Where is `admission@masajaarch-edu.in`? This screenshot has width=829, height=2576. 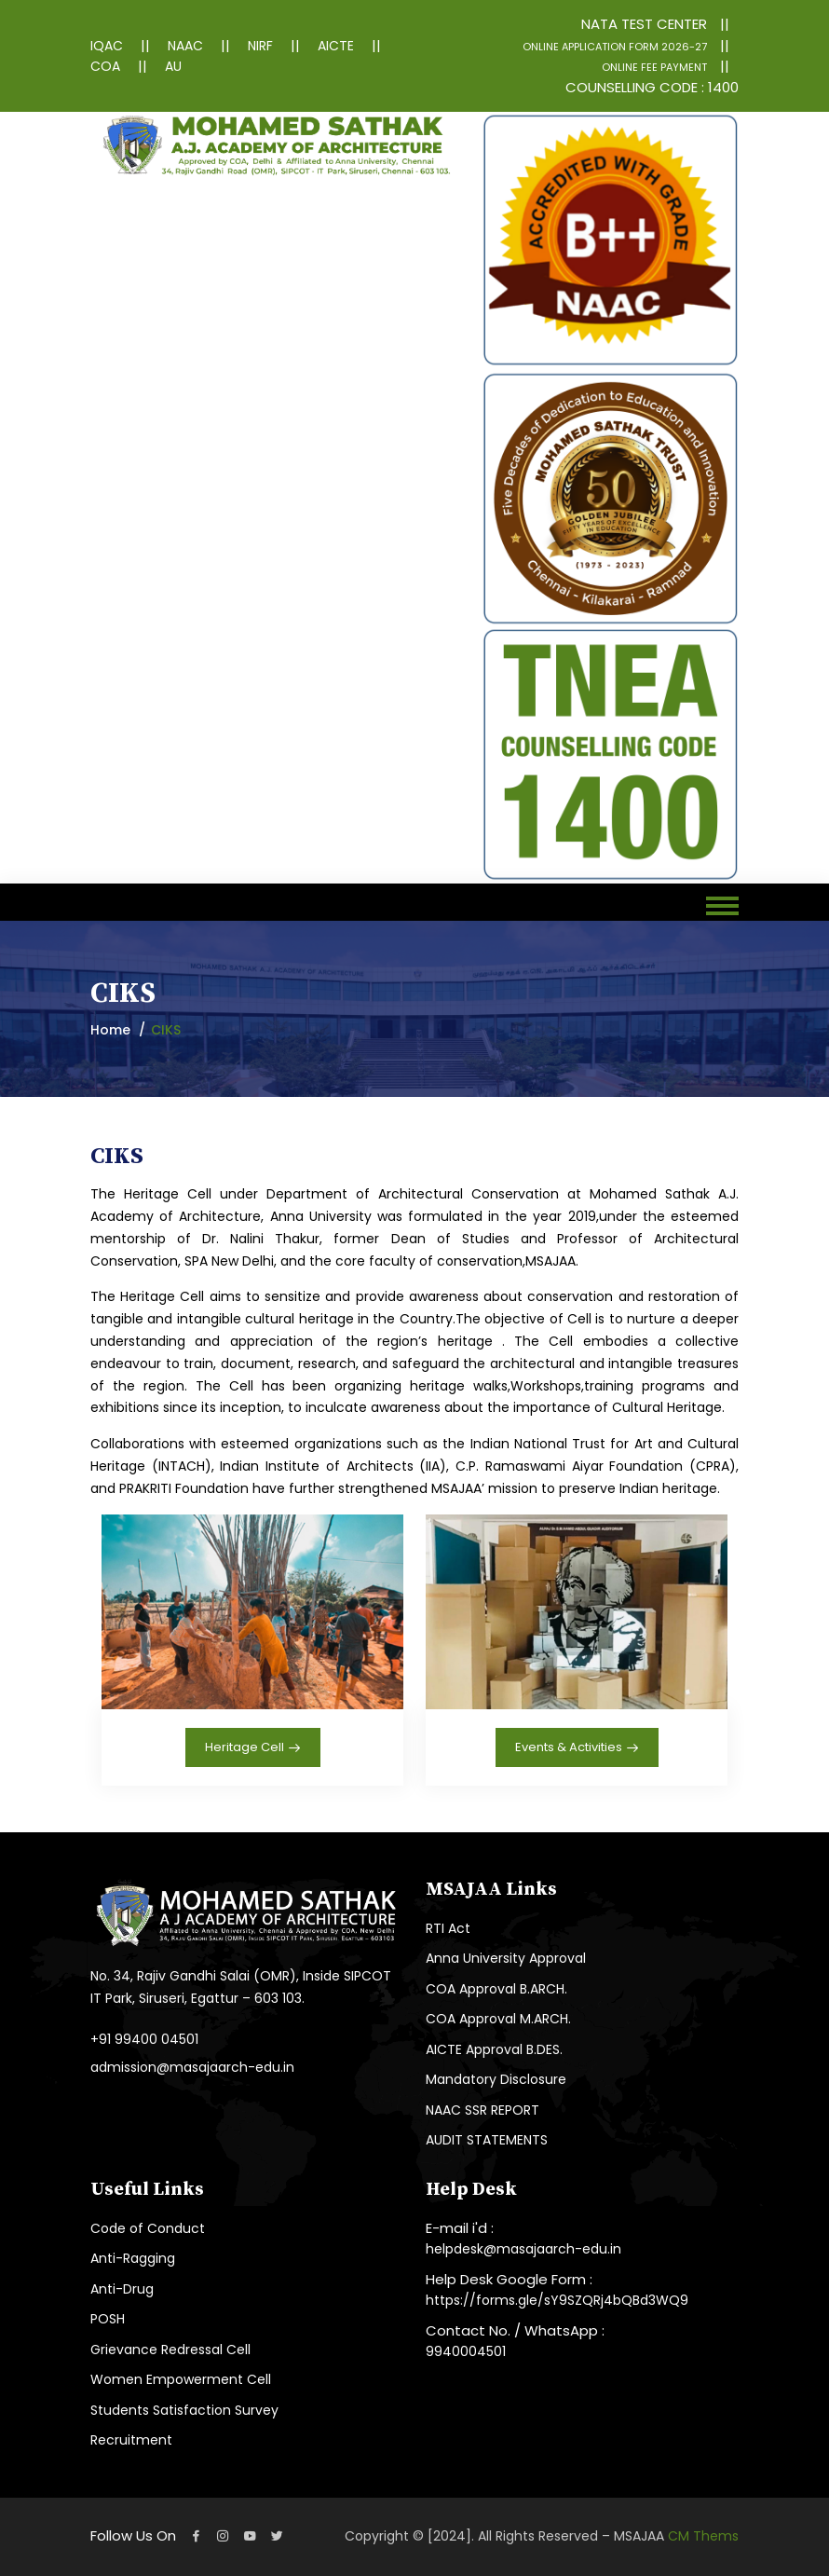 admission@masajaarch-edu.in is located at coordinates (192, 2067).